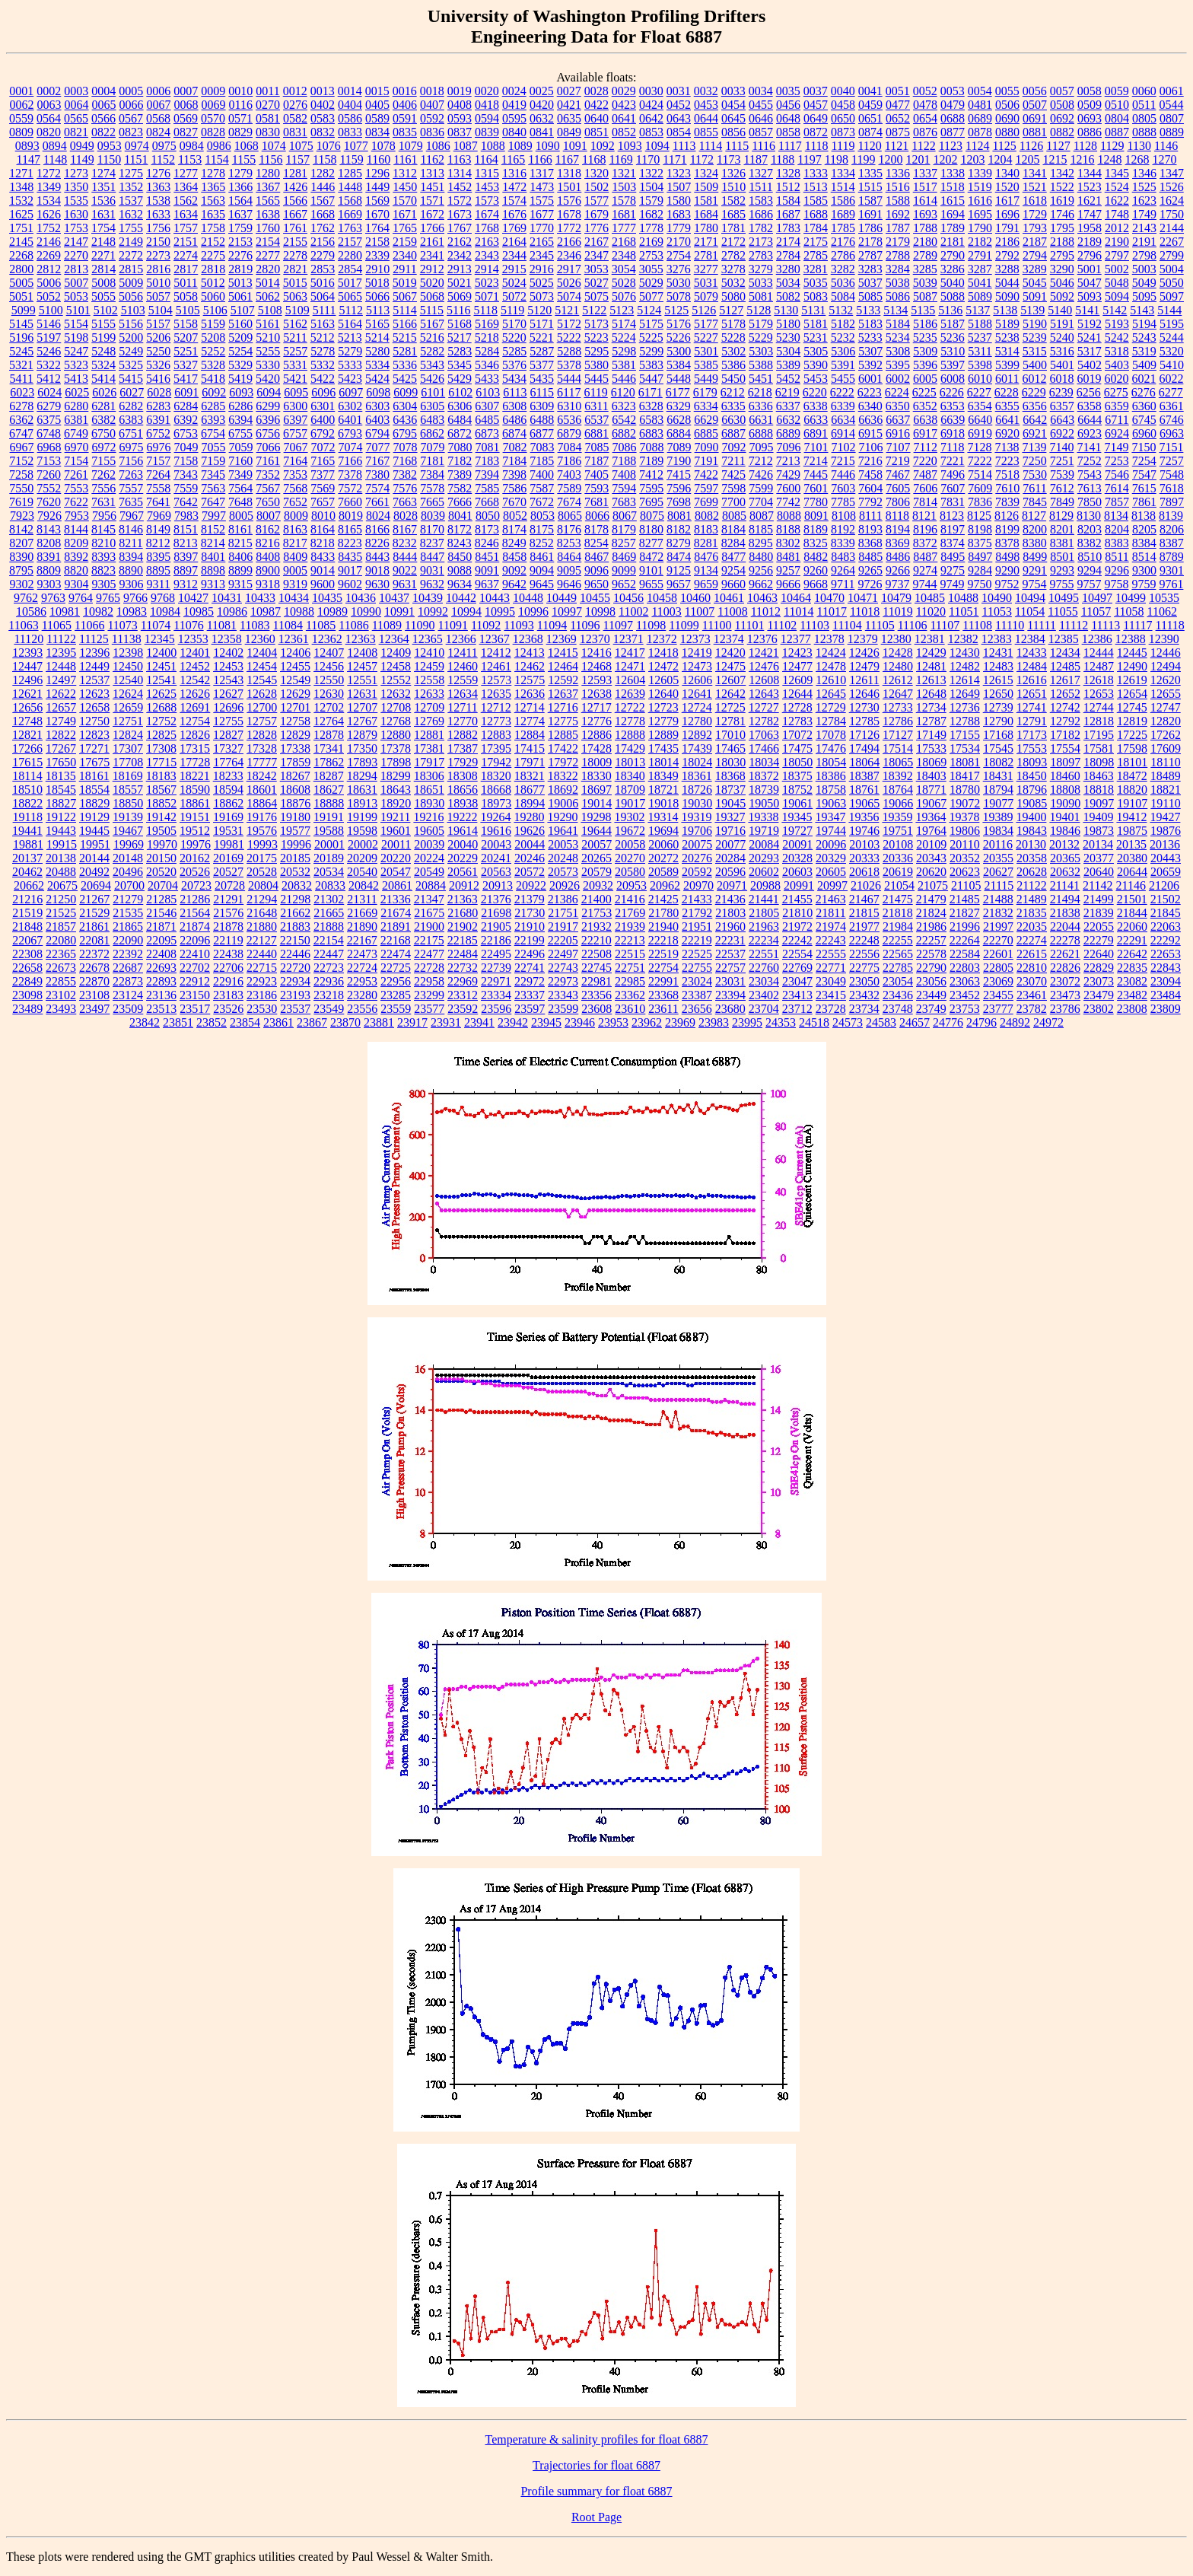  What do you see at coordinates (595, 392) in the screenshot?
I see `6119` at bounding box center [595, 392].